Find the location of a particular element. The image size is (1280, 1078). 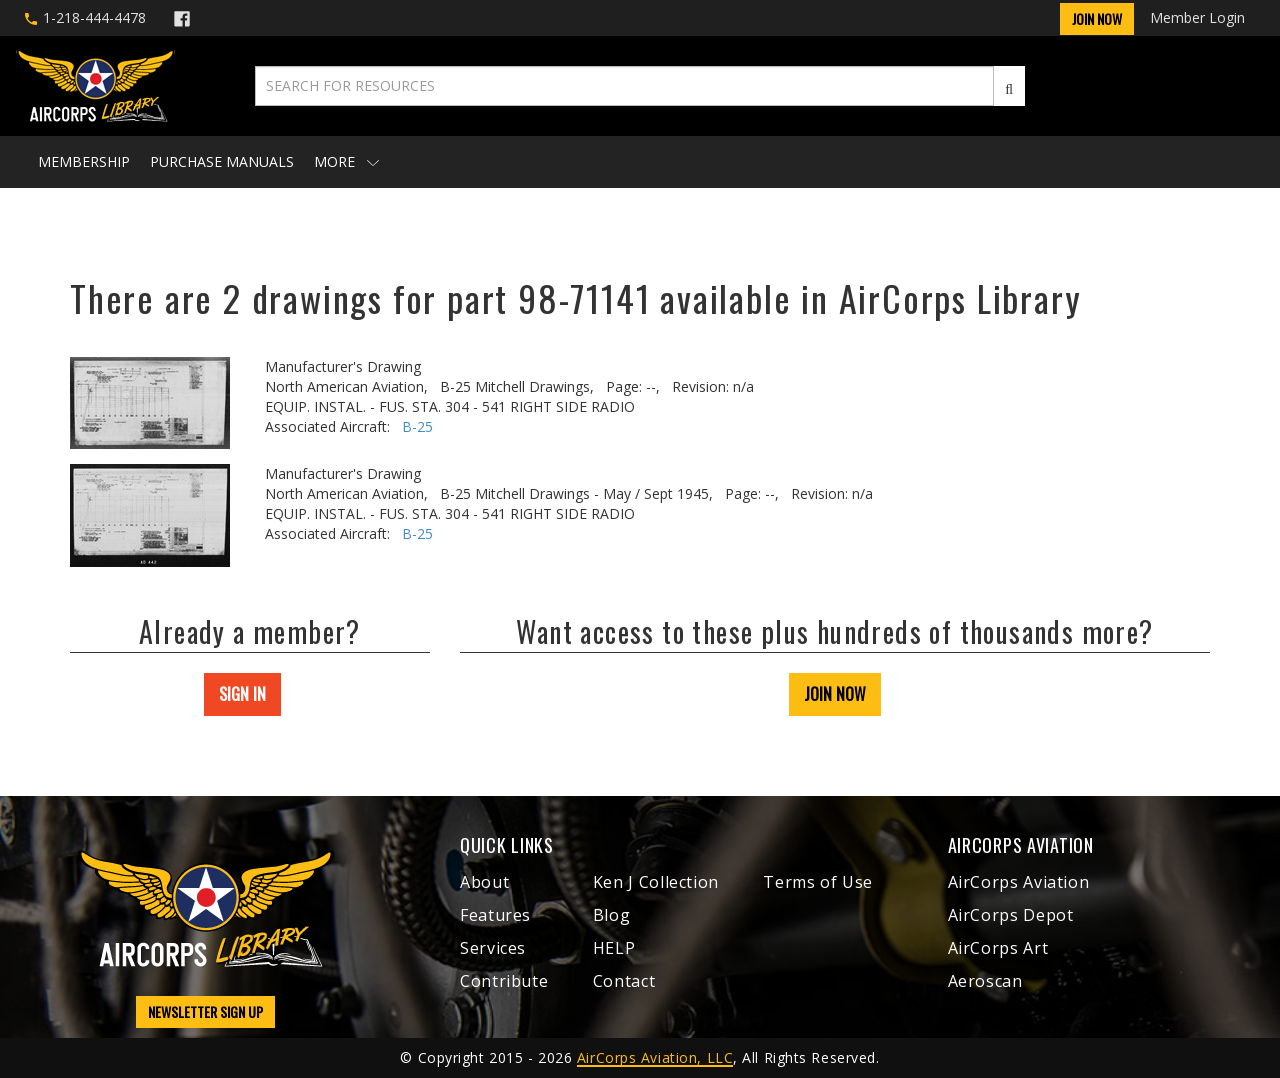

Blog is located at coordinates (612, 915).